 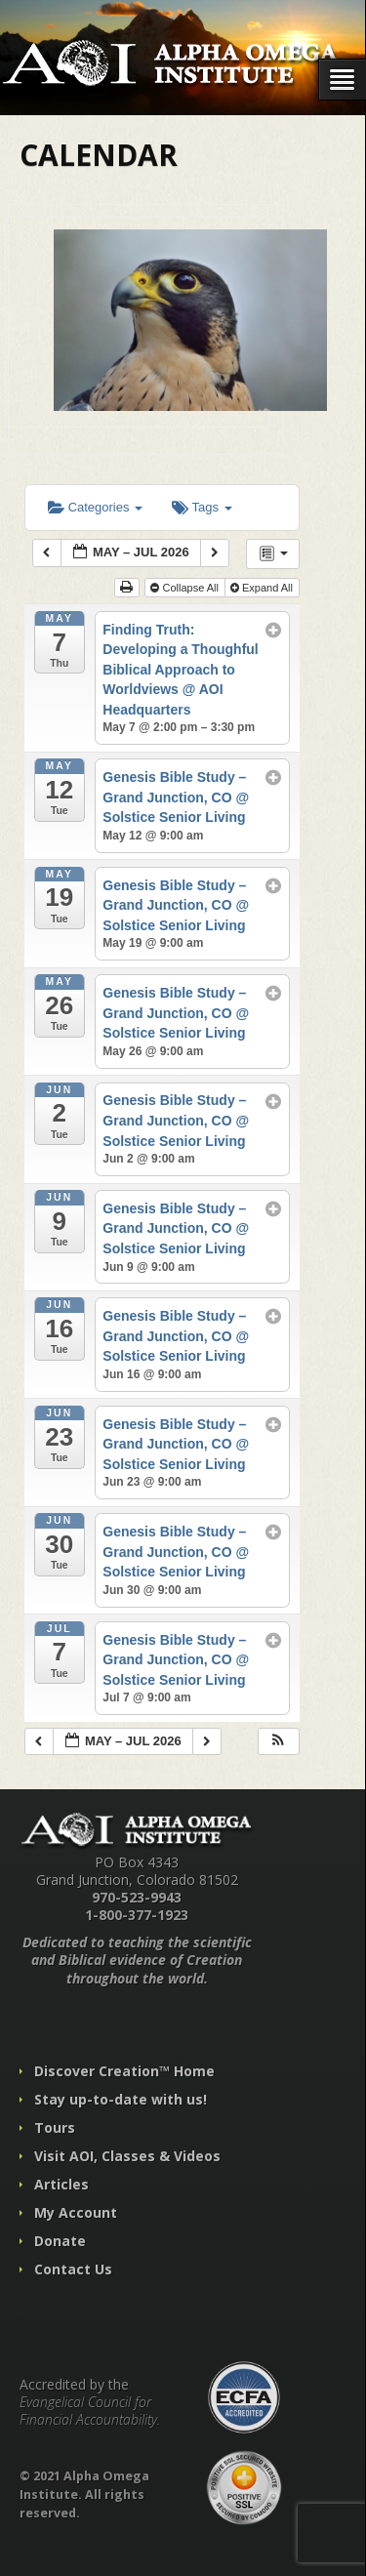 What do you see at coordinates (186, 587) in the screenshot?
I see `Collapse All` at bounding box center [186, 587].